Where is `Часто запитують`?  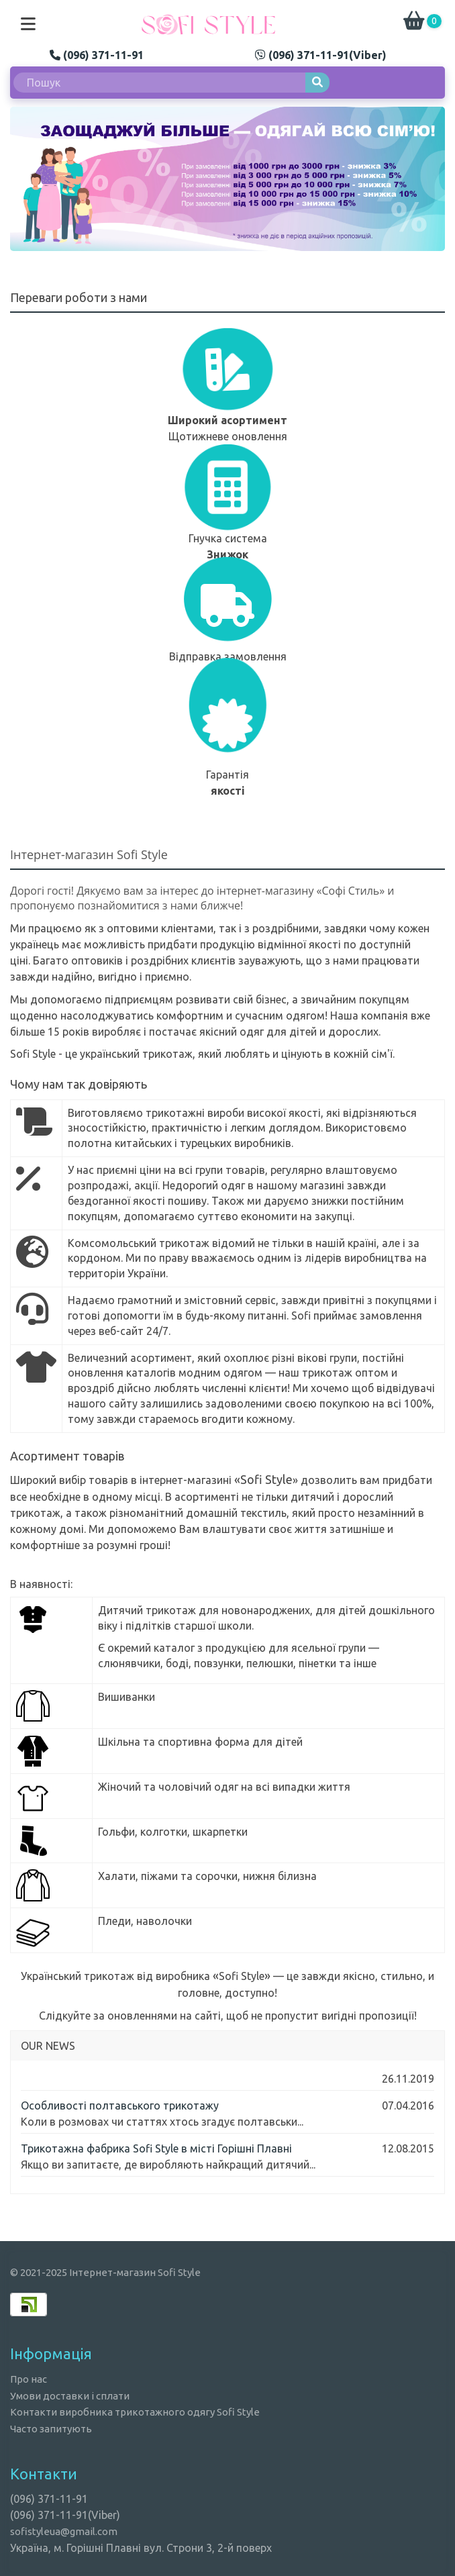
Часто запитують is located at coordinates (51, 2428).